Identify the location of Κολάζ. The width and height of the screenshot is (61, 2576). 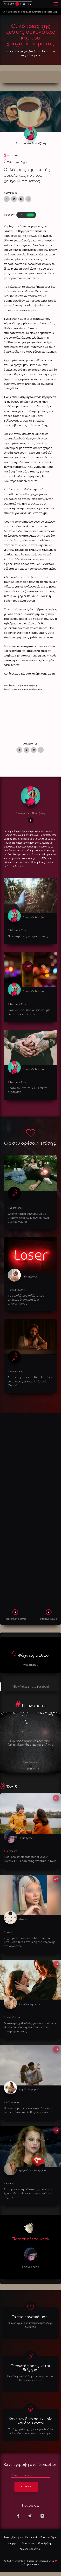
(9, 1932).